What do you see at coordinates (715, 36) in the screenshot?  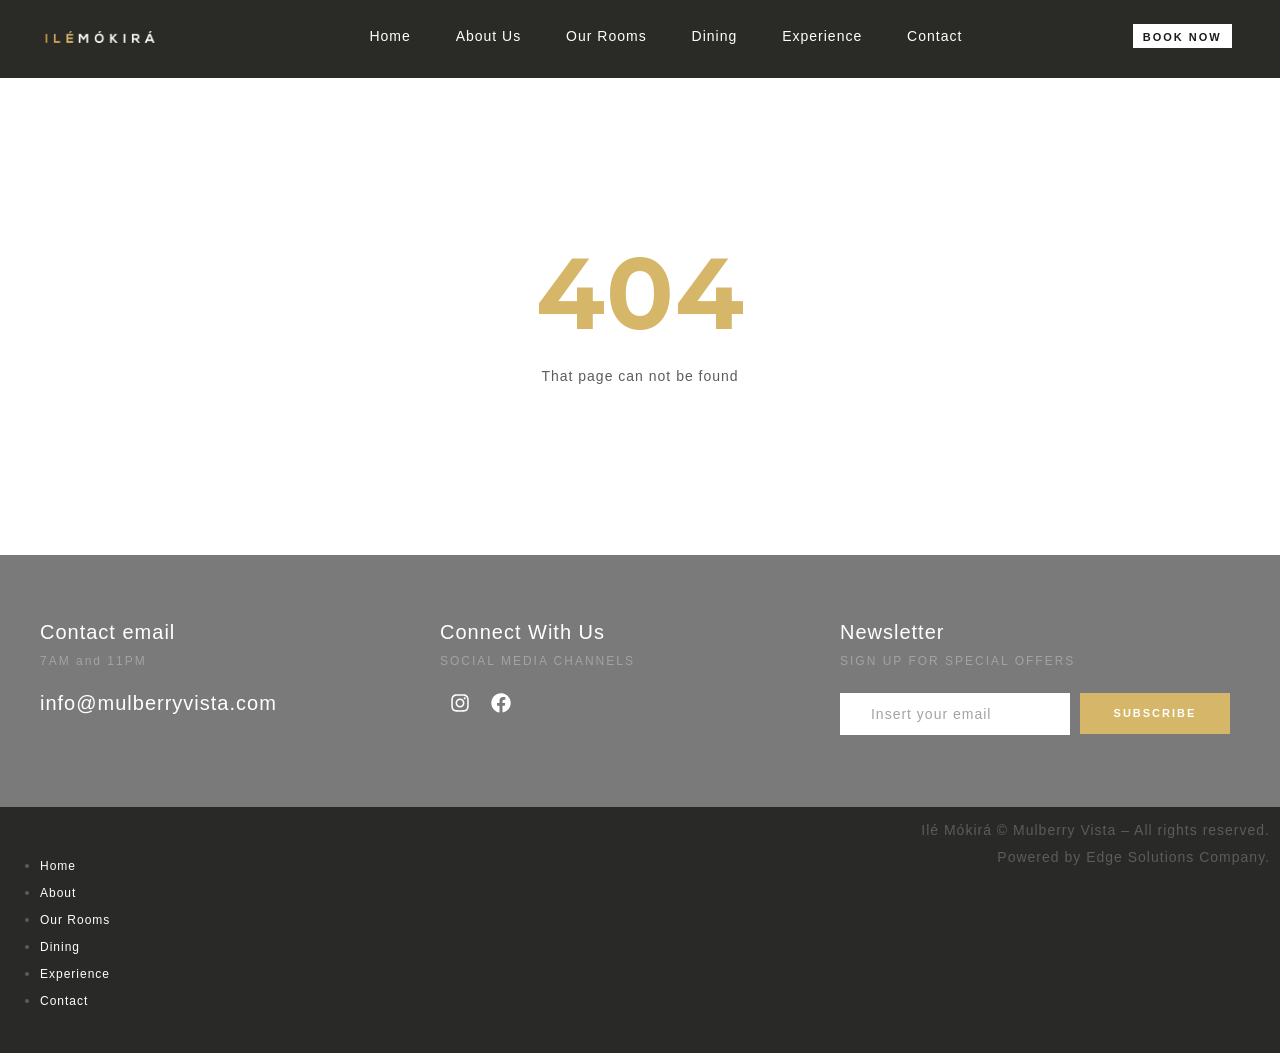 I see `Dining` at bounding box center [715, 36].